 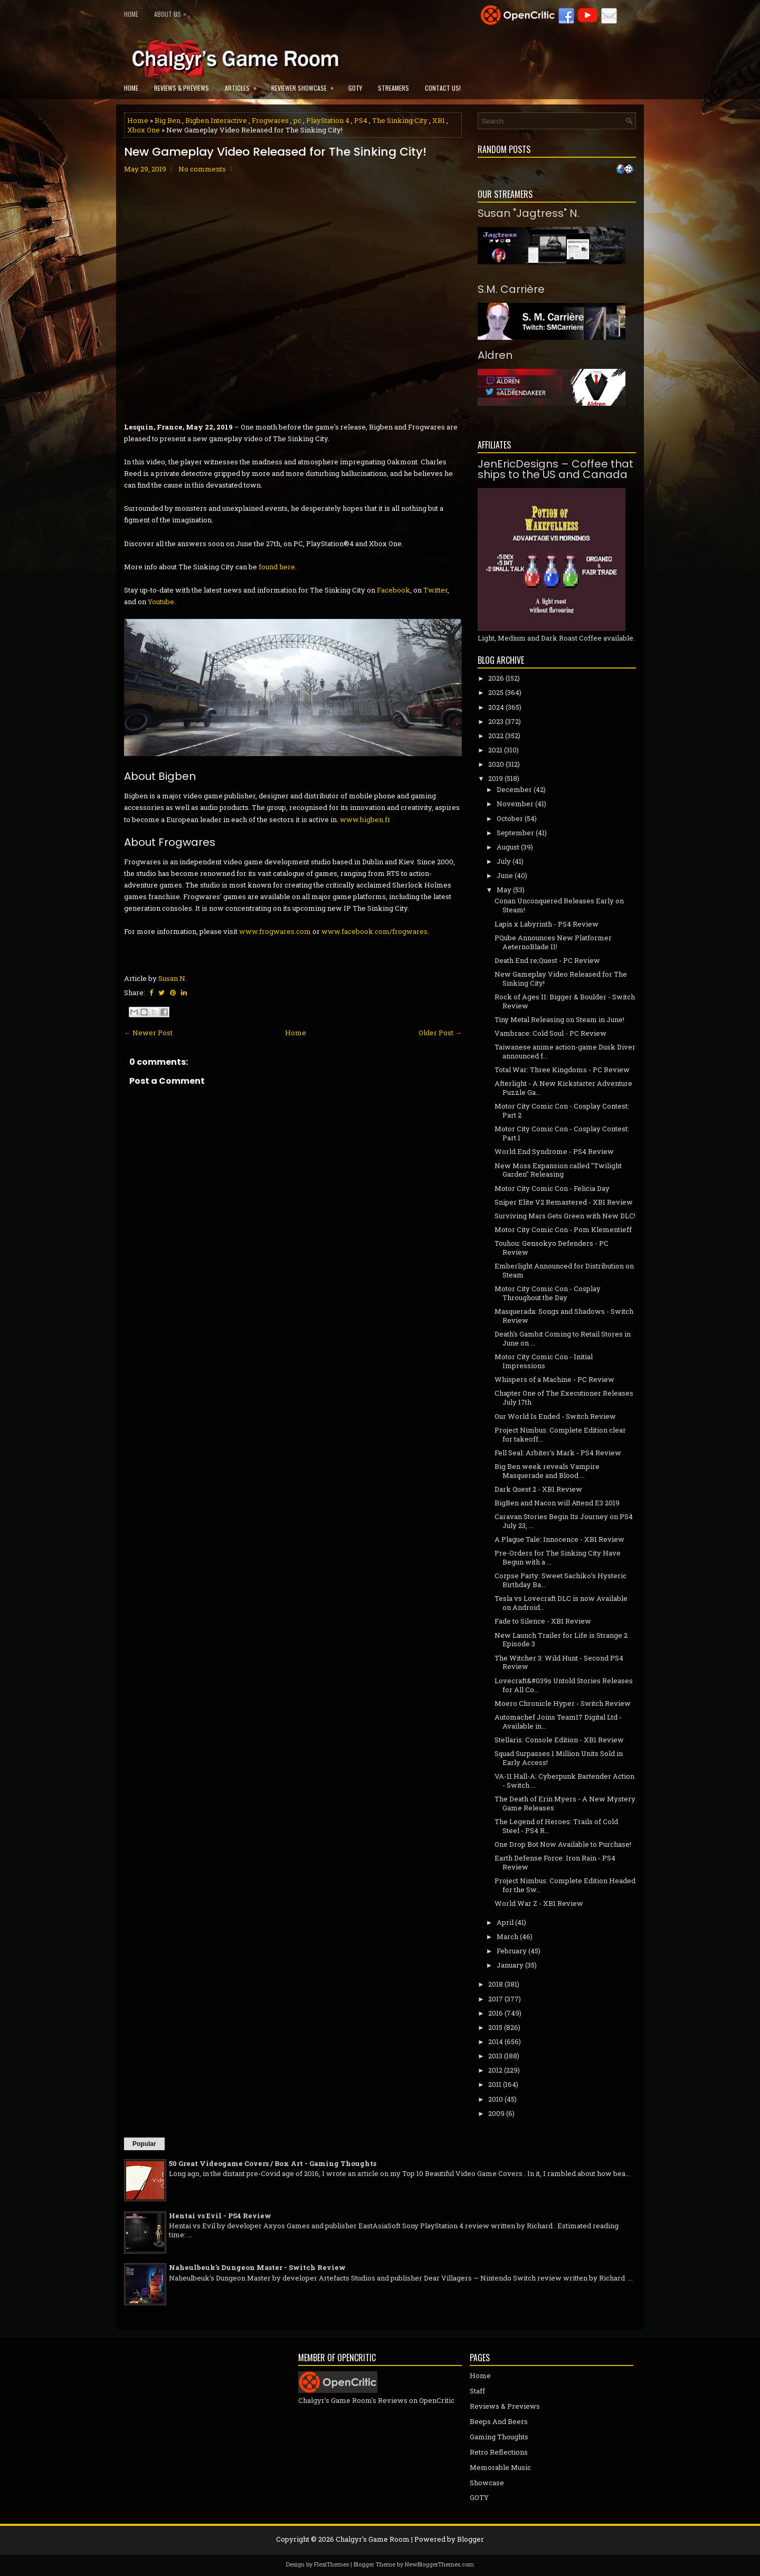 I want to click on October, so click(x=510, y=818).